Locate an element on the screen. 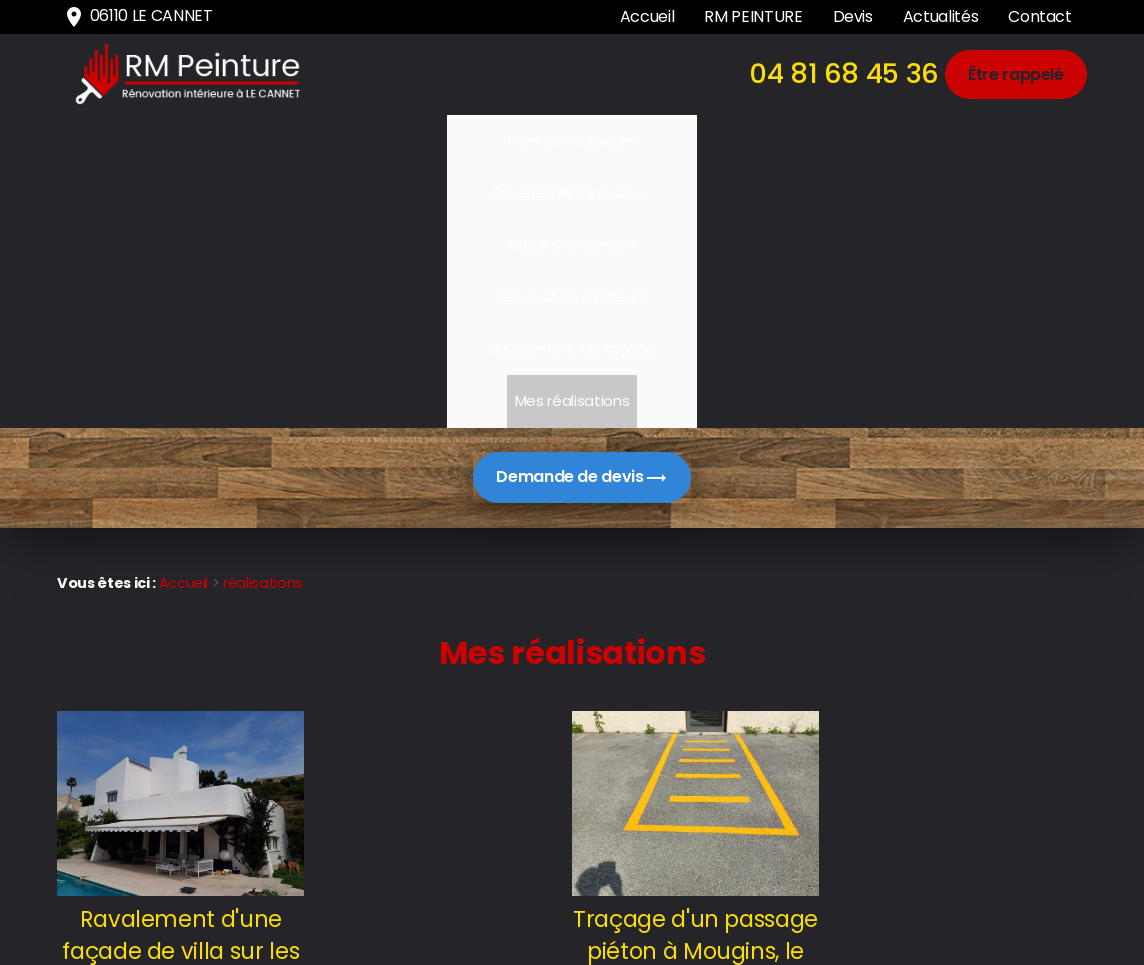  Devis is located at coordinates (853, 16).